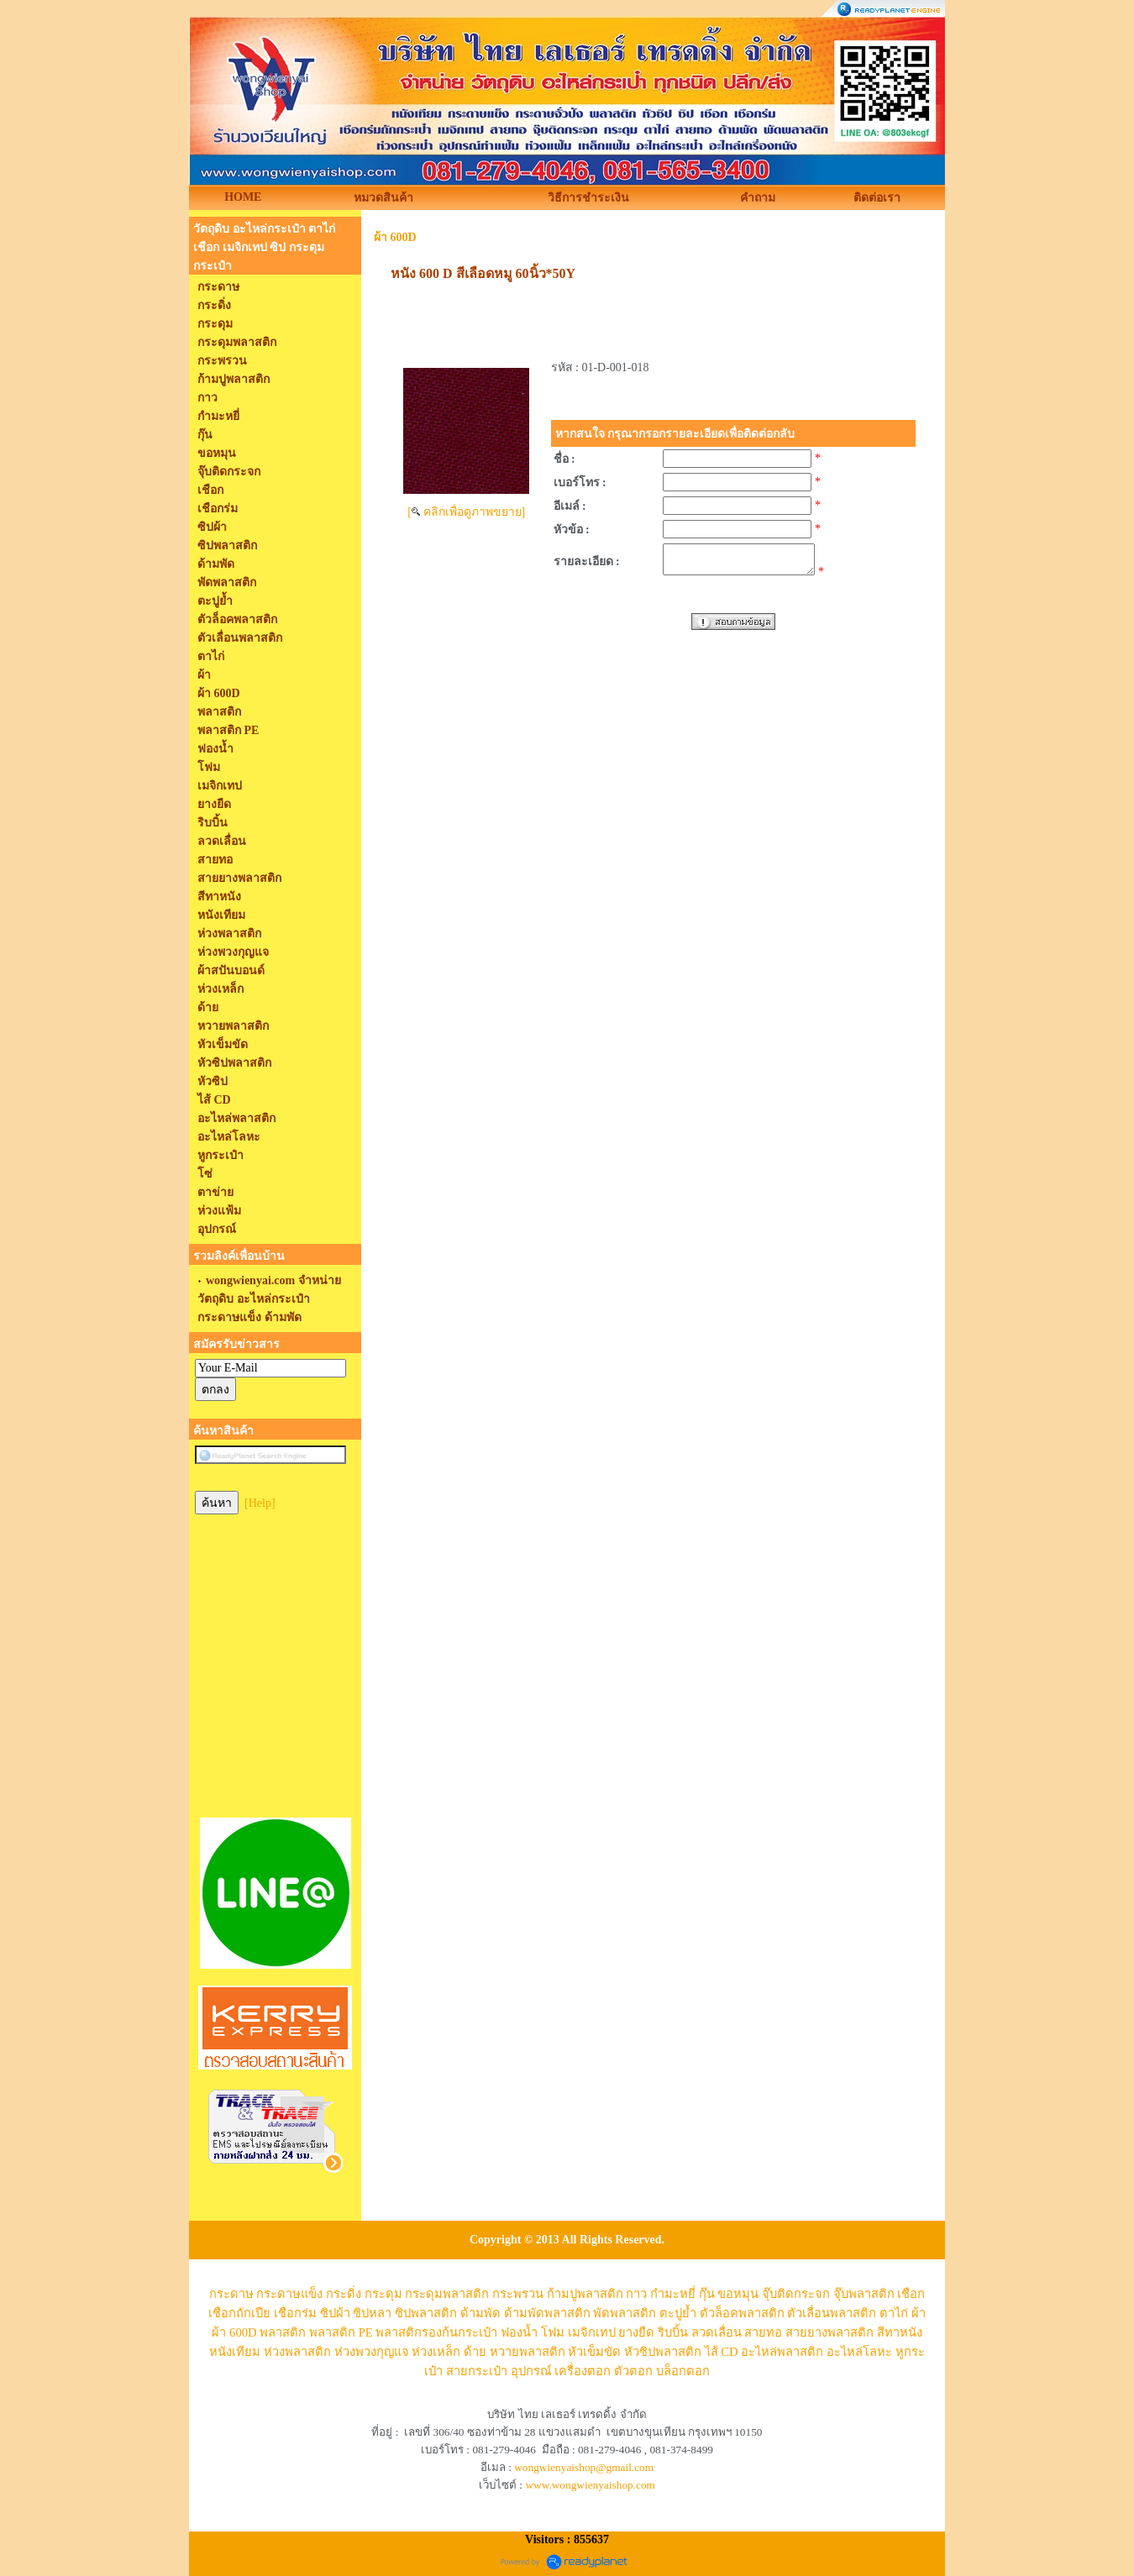  I want to click on ห่วงพลาสติก, so click(297, 2351).